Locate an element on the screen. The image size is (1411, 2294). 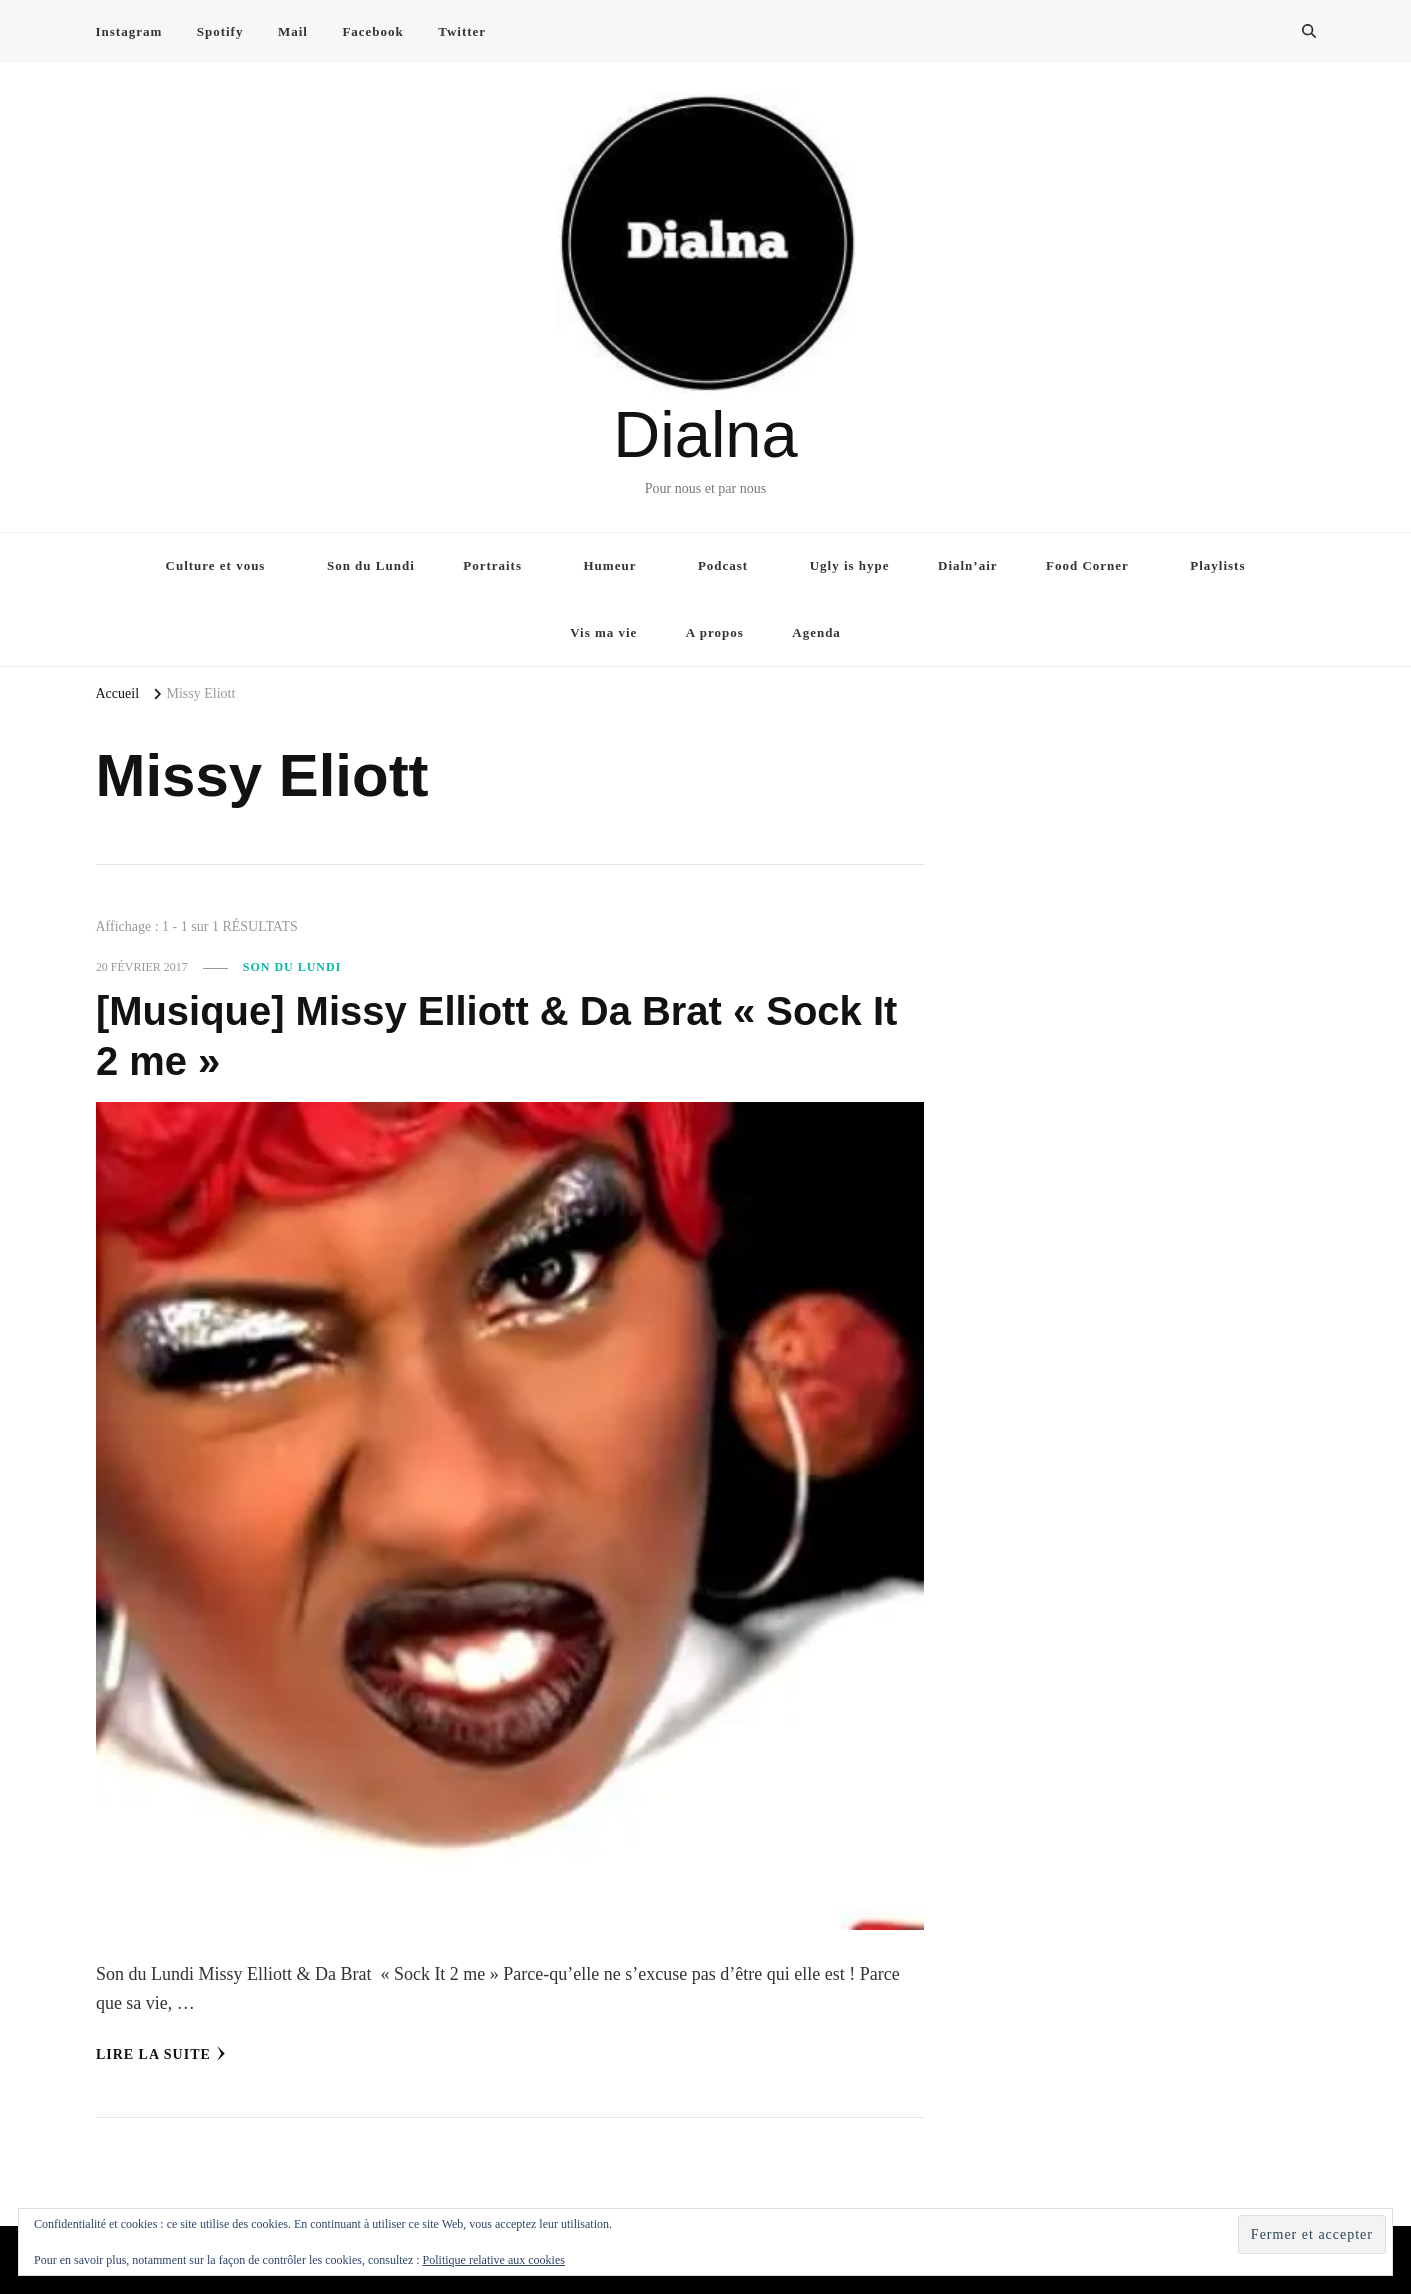
Portraits is located at coordinates (492, 565).